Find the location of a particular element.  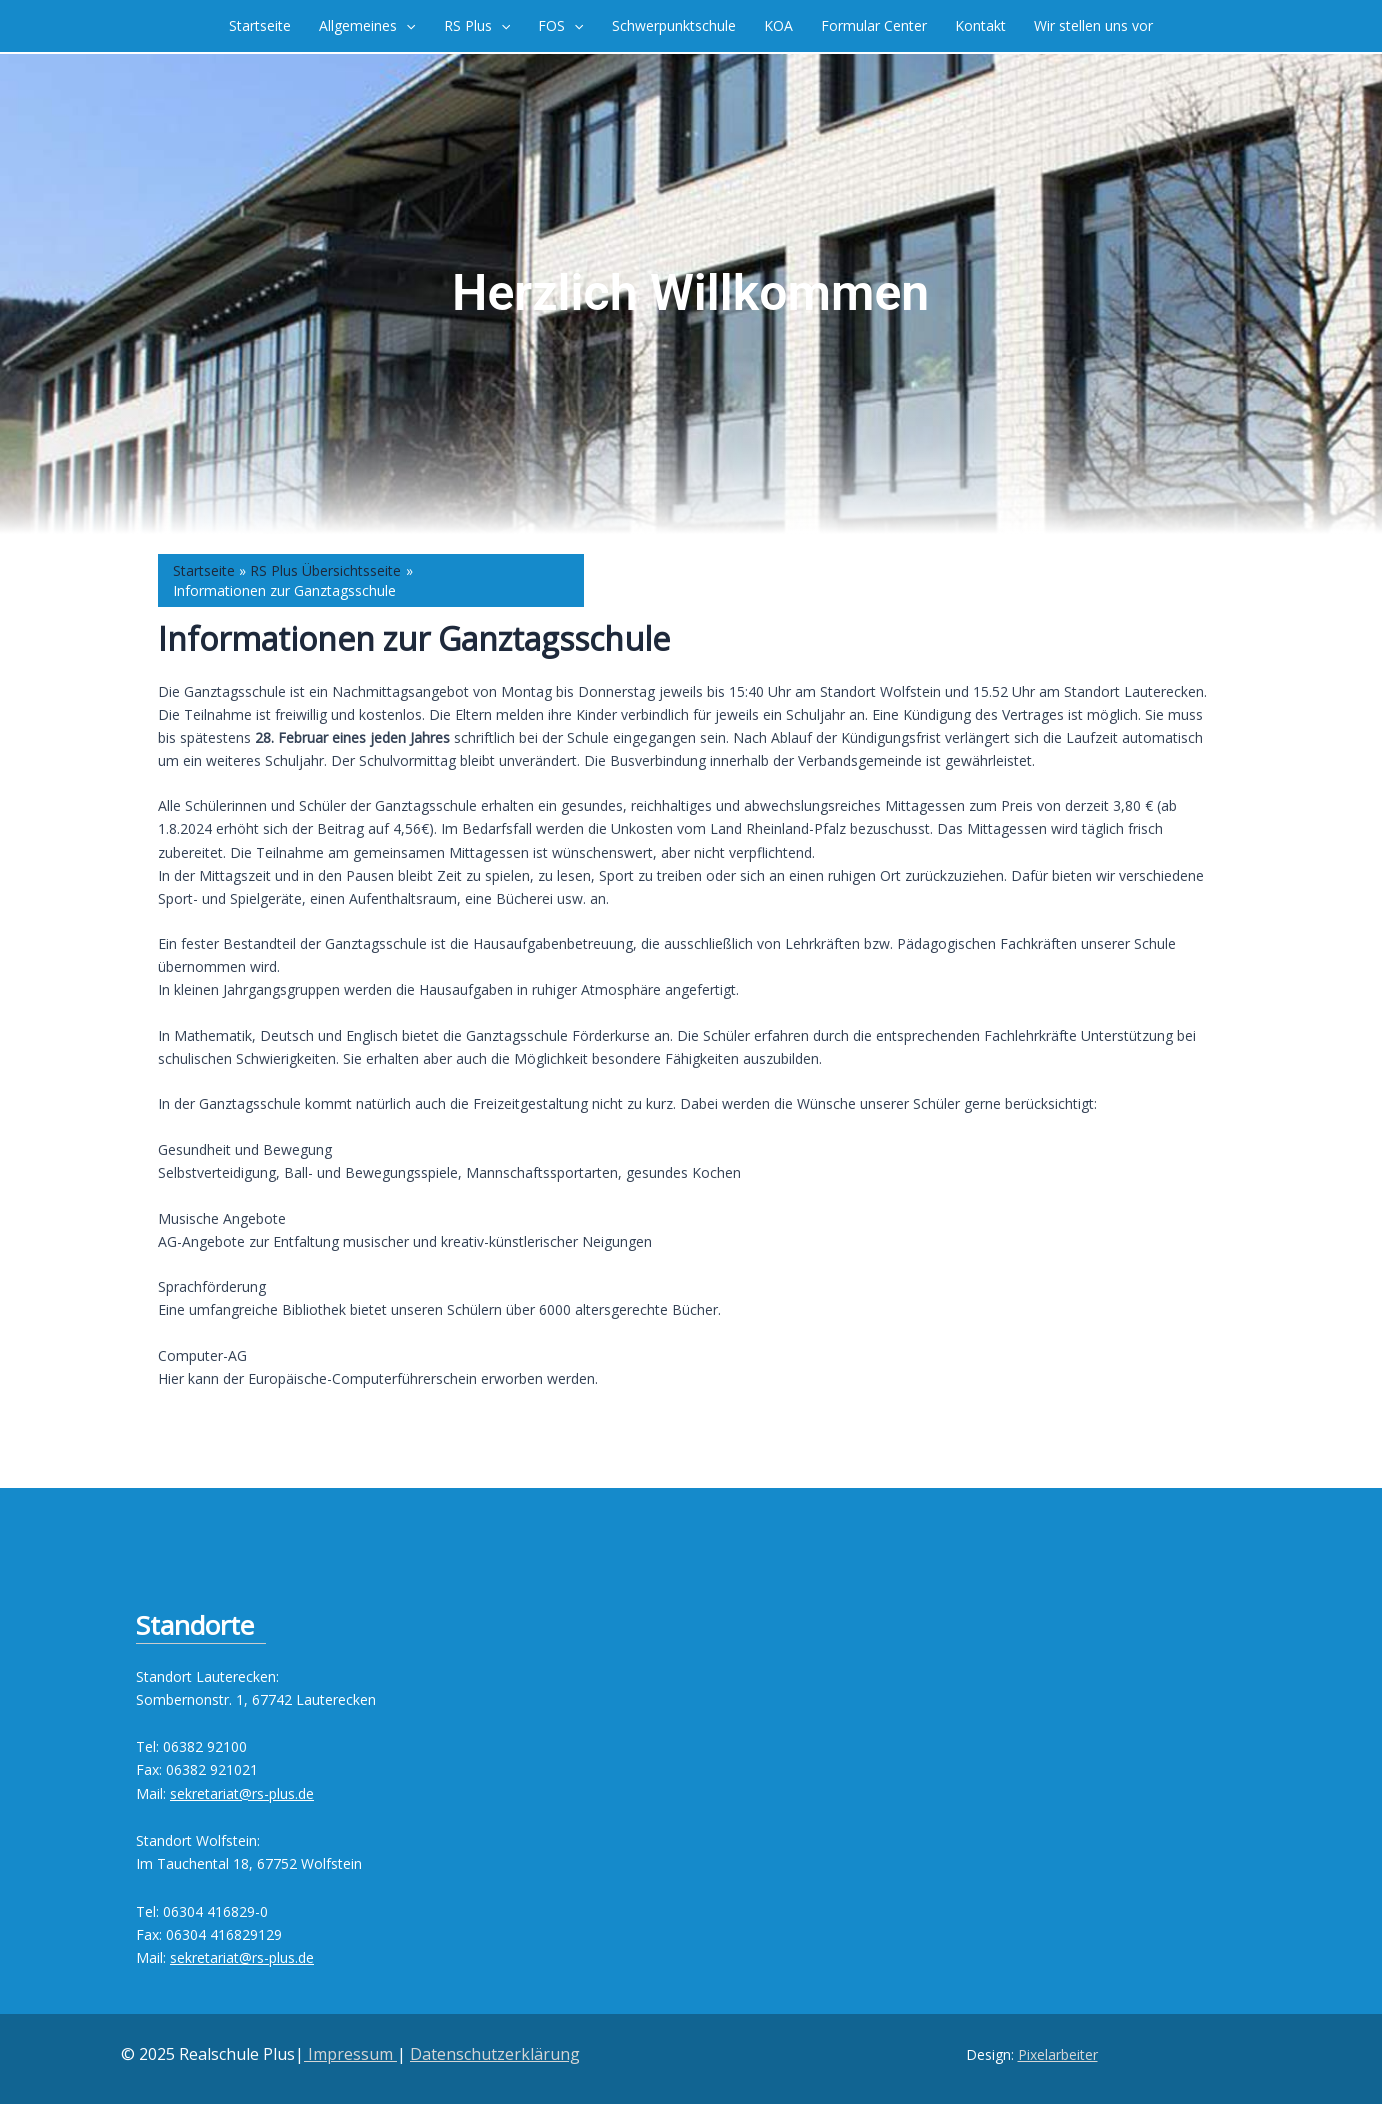

sekretariat@rs-plus.de is located at coordinates (242, 1793).